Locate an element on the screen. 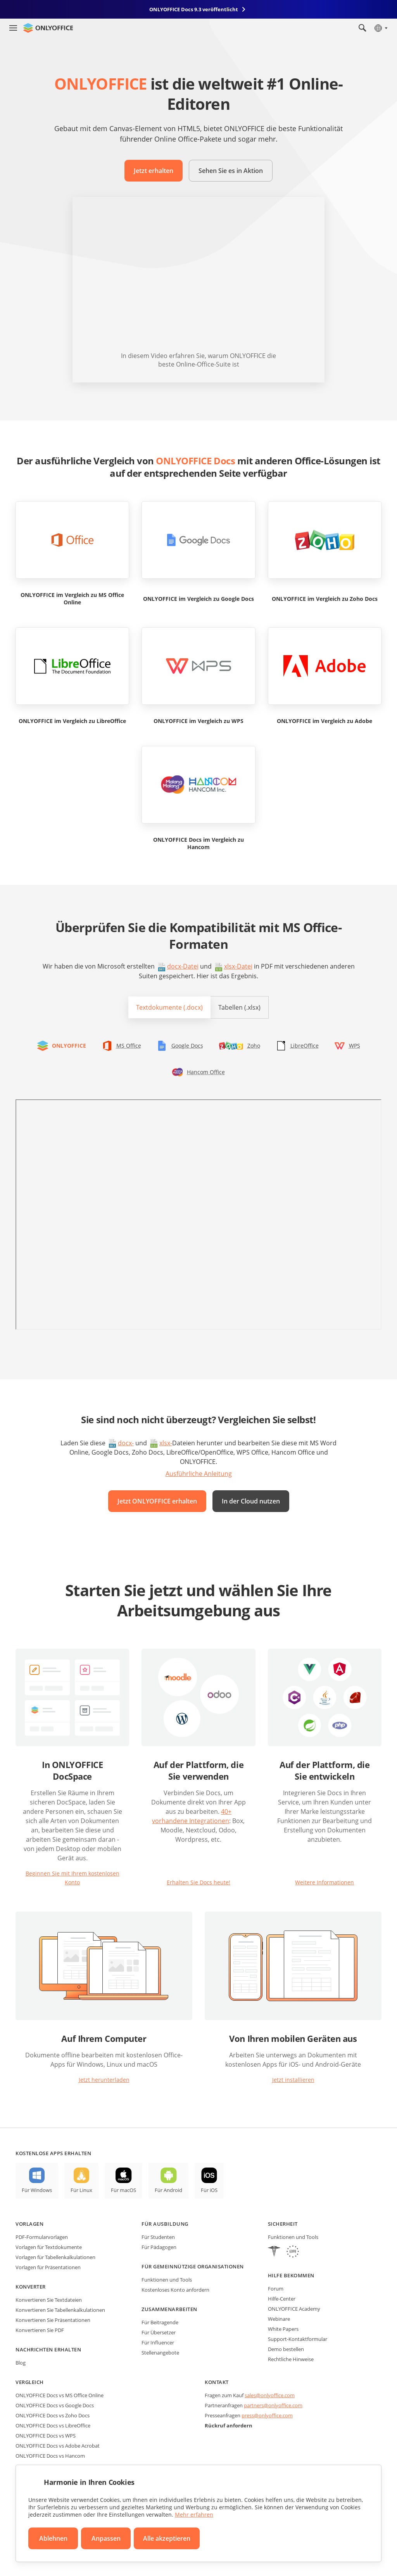  Für Android is located at coordinates (168, 2190).